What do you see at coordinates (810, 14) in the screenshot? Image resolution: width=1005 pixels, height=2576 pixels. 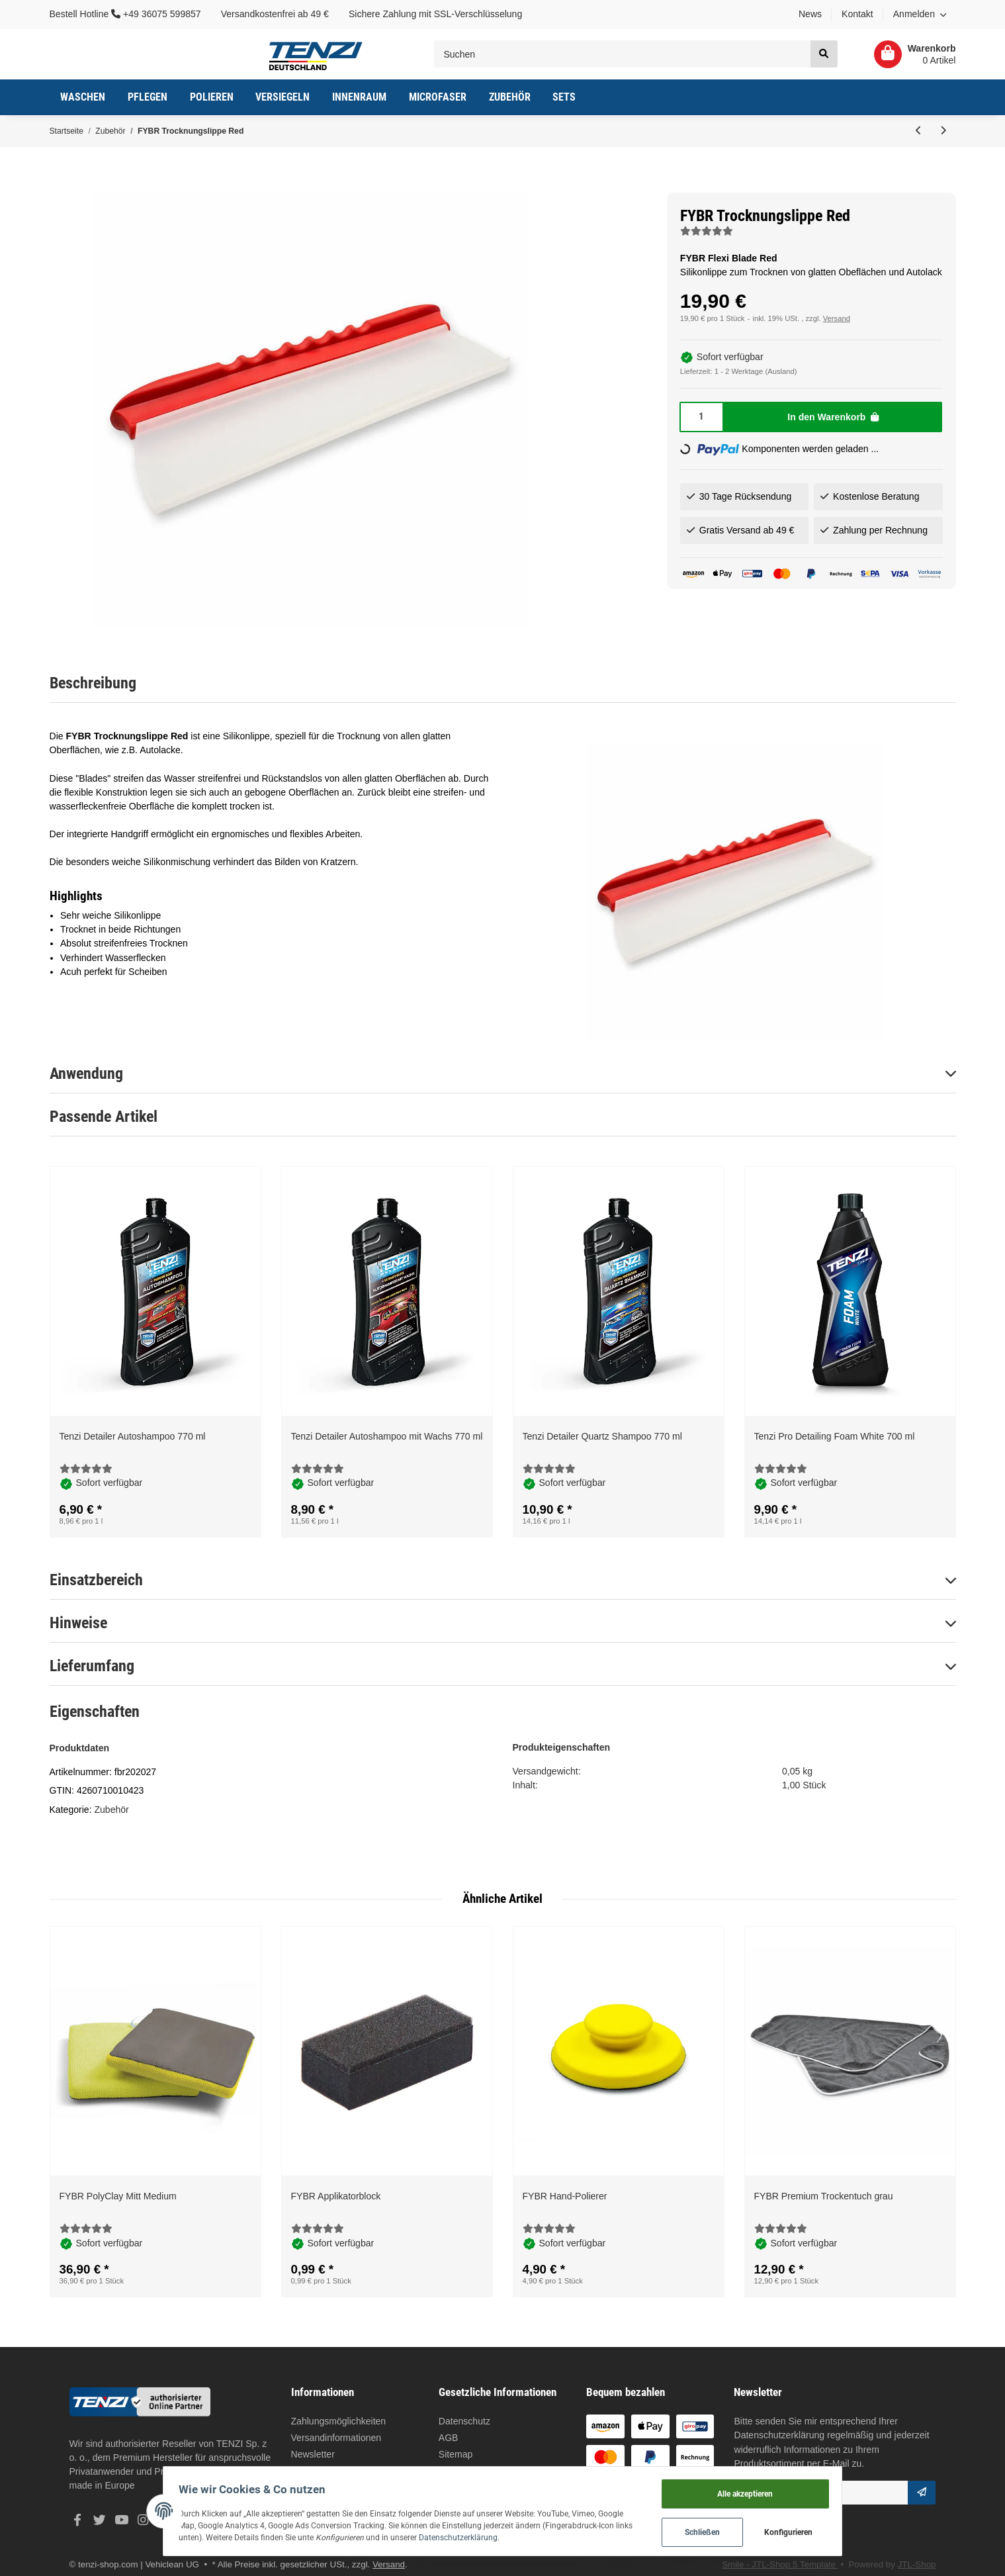 I see `News` at bounding box center [810, 14].